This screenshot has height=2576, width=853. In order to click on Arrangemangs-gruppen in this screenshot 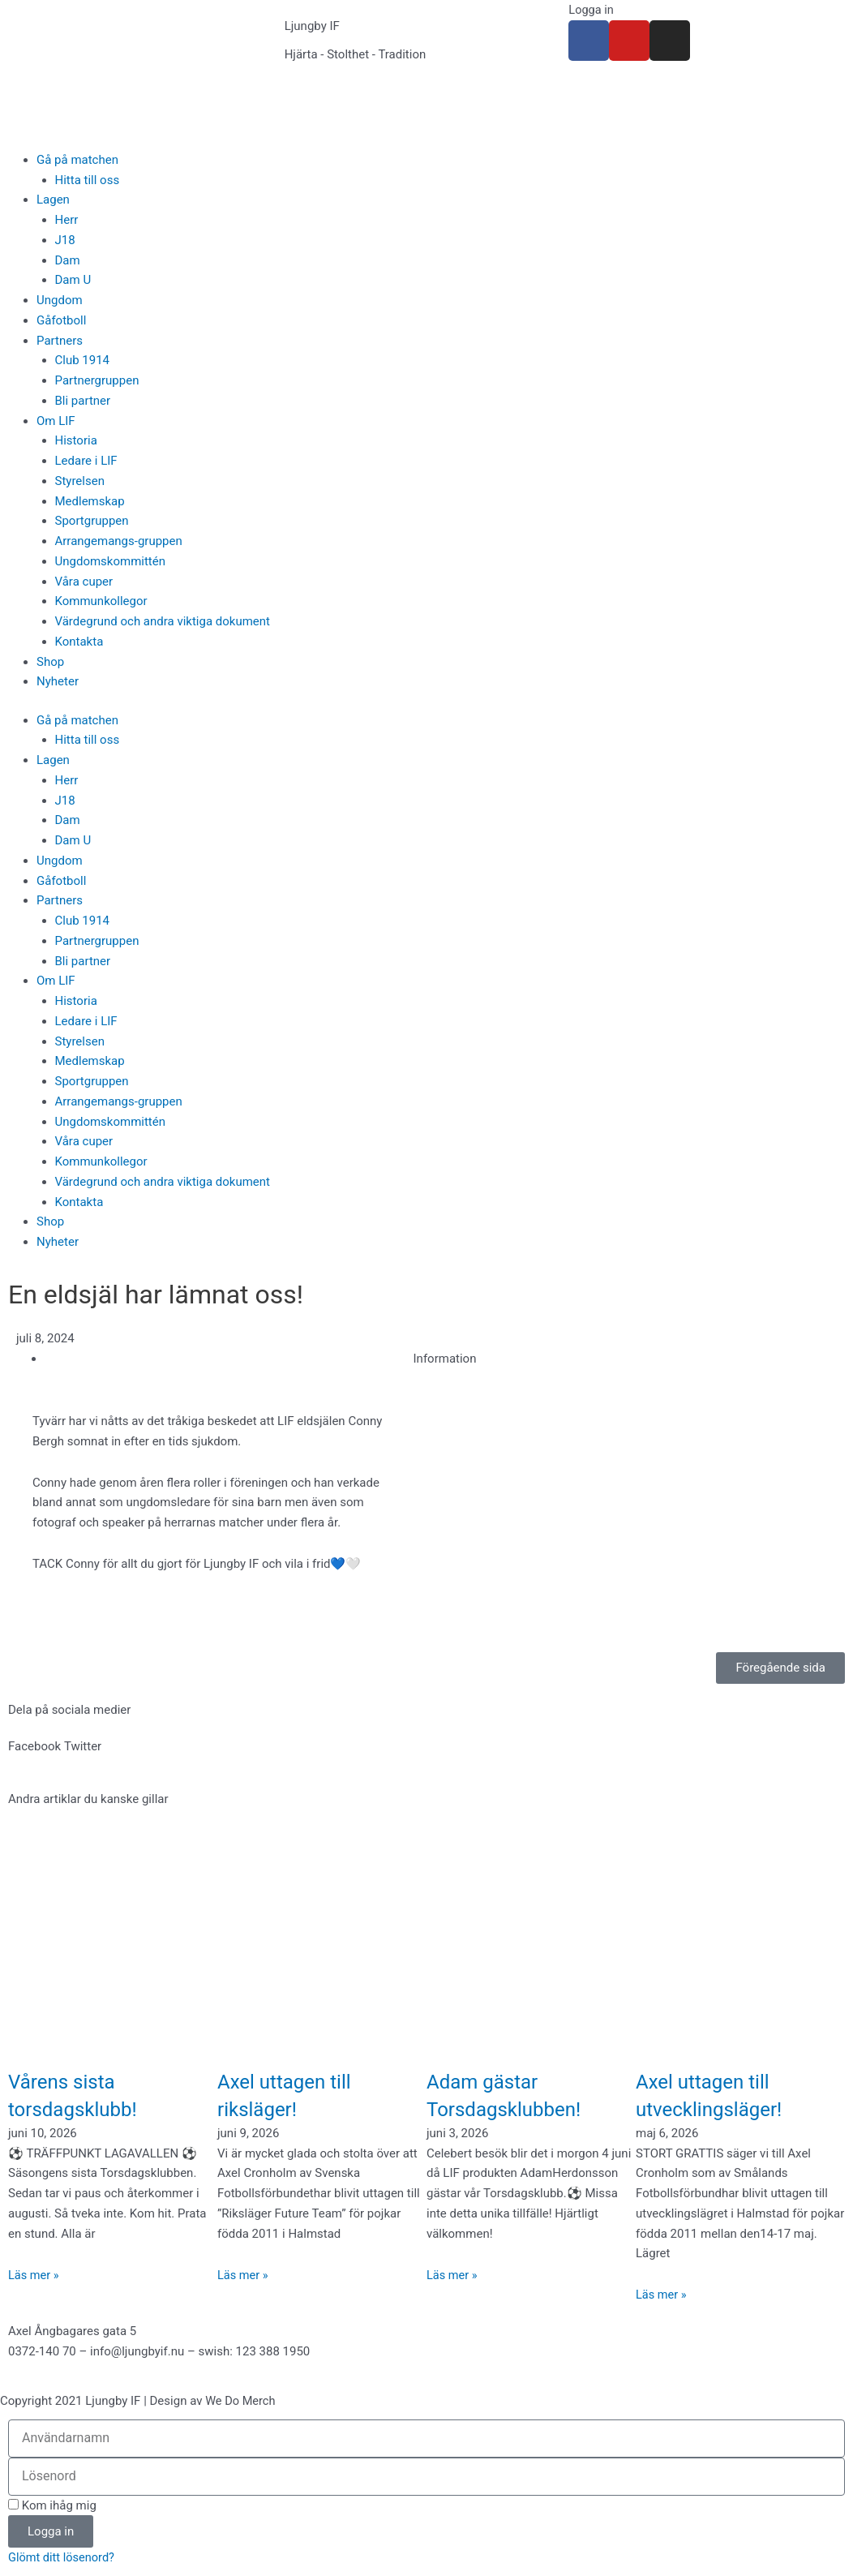, I will do `click(118, 541)`.